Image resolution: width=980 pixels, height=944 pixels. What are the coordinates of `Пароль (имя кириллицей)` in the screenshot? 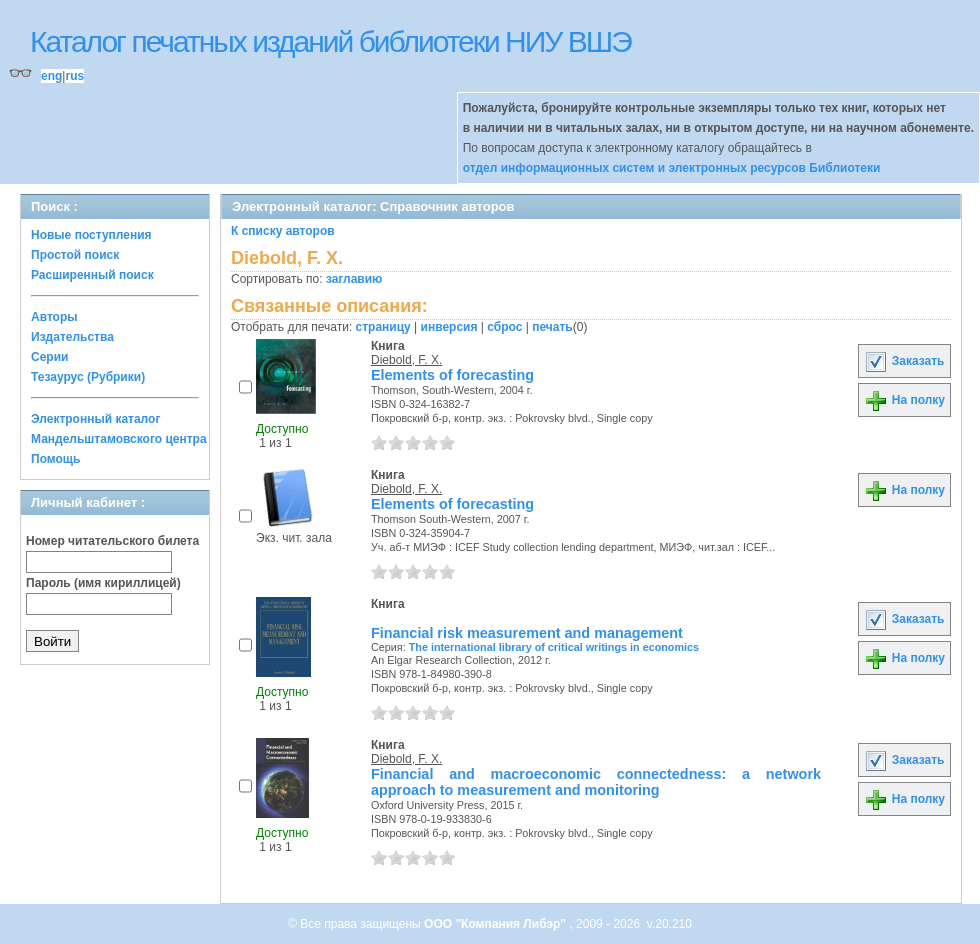 It's located at (103, 583).